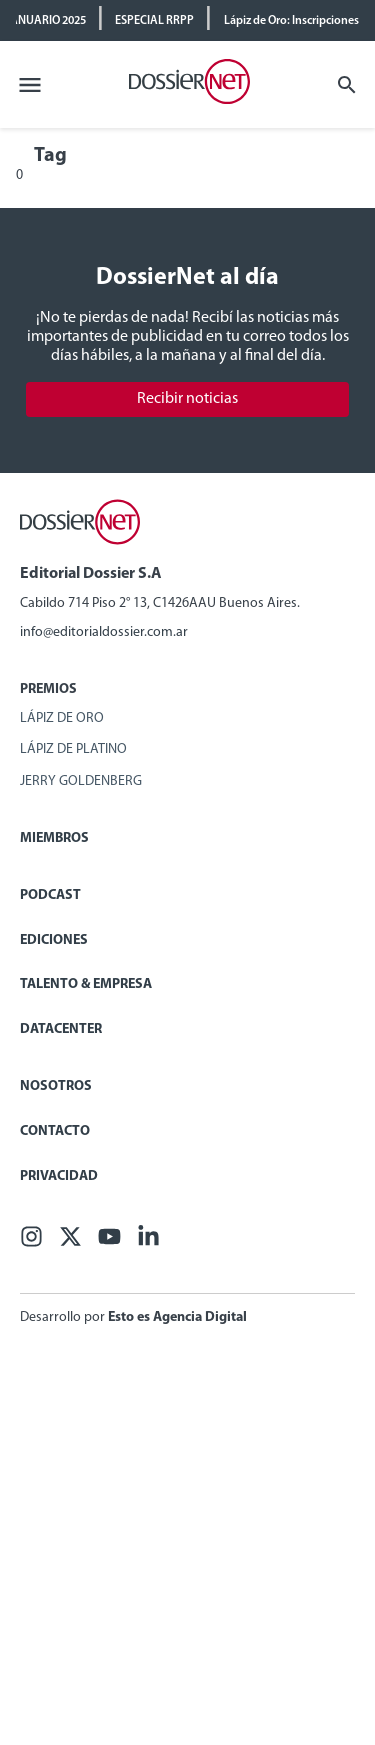  I want to click on Lápiz de Platino, so click(73, 749).